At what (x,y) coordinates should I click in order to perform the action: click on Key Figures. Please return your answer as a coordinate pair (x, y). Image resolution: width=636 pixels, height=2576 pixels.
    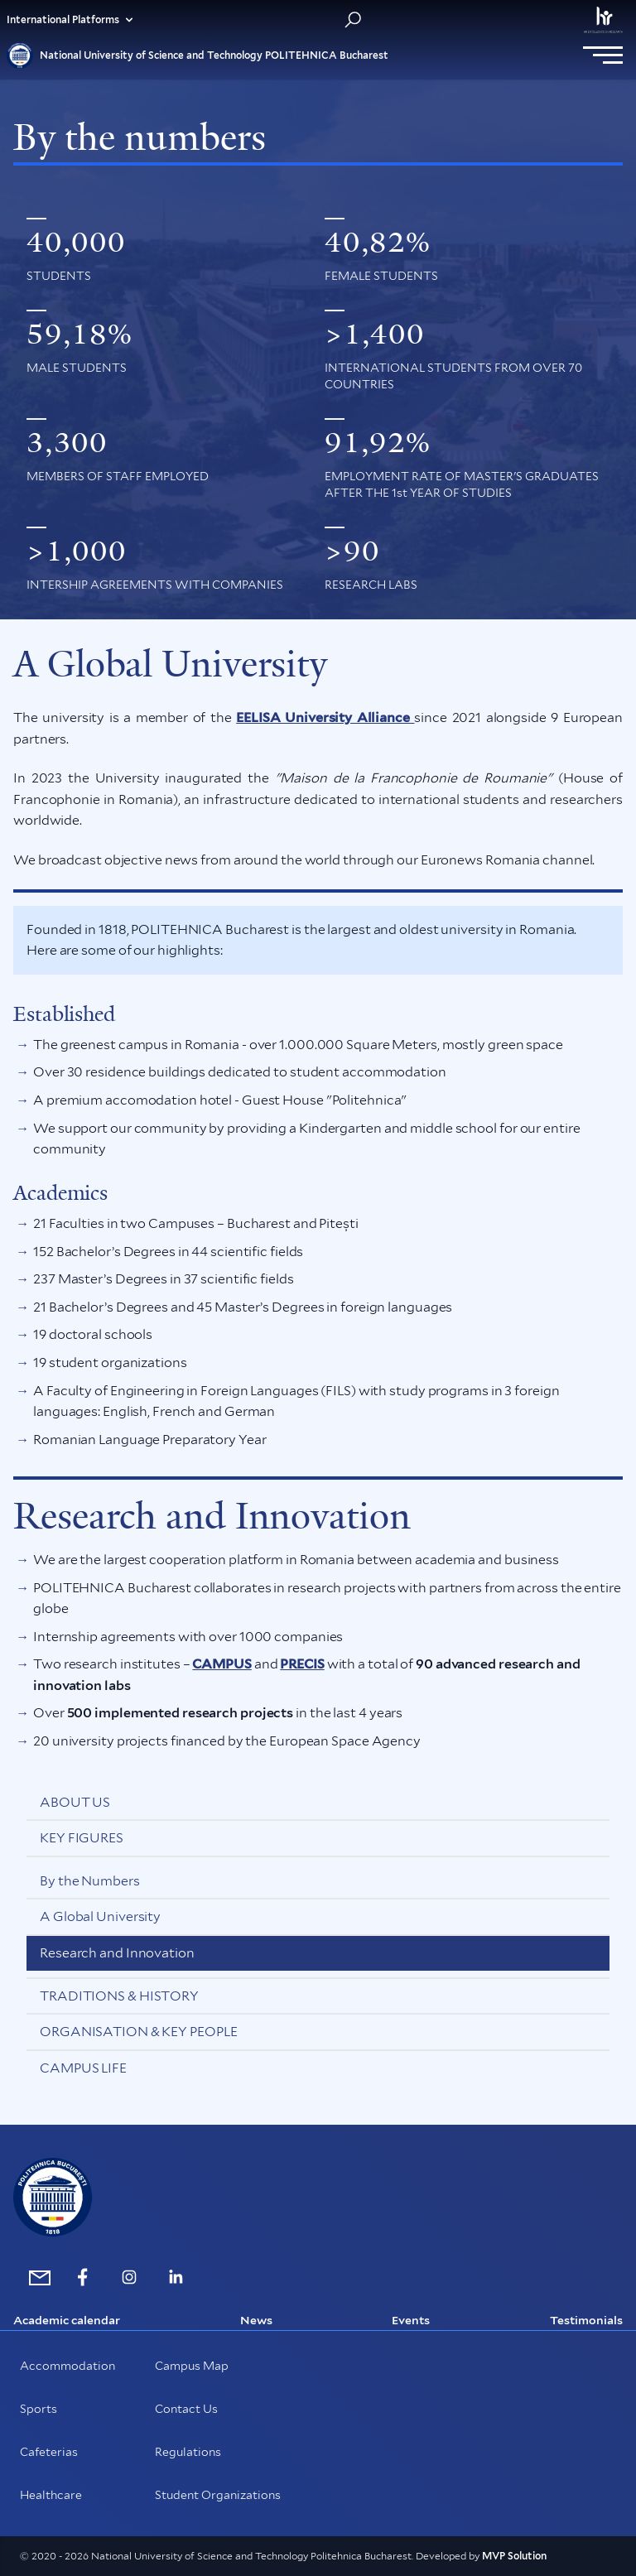
    Looking at the image, I should click on (81, 1838).